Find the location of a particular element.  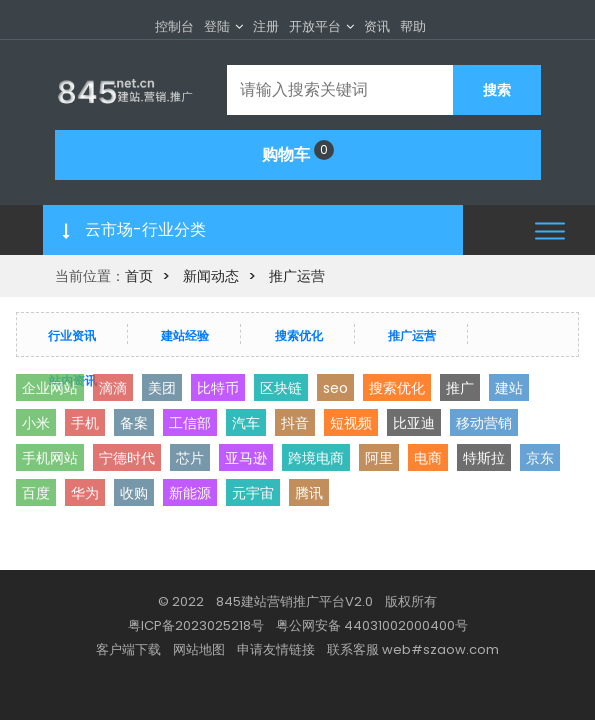

特斯拉 is located at coordinates (484, 458).